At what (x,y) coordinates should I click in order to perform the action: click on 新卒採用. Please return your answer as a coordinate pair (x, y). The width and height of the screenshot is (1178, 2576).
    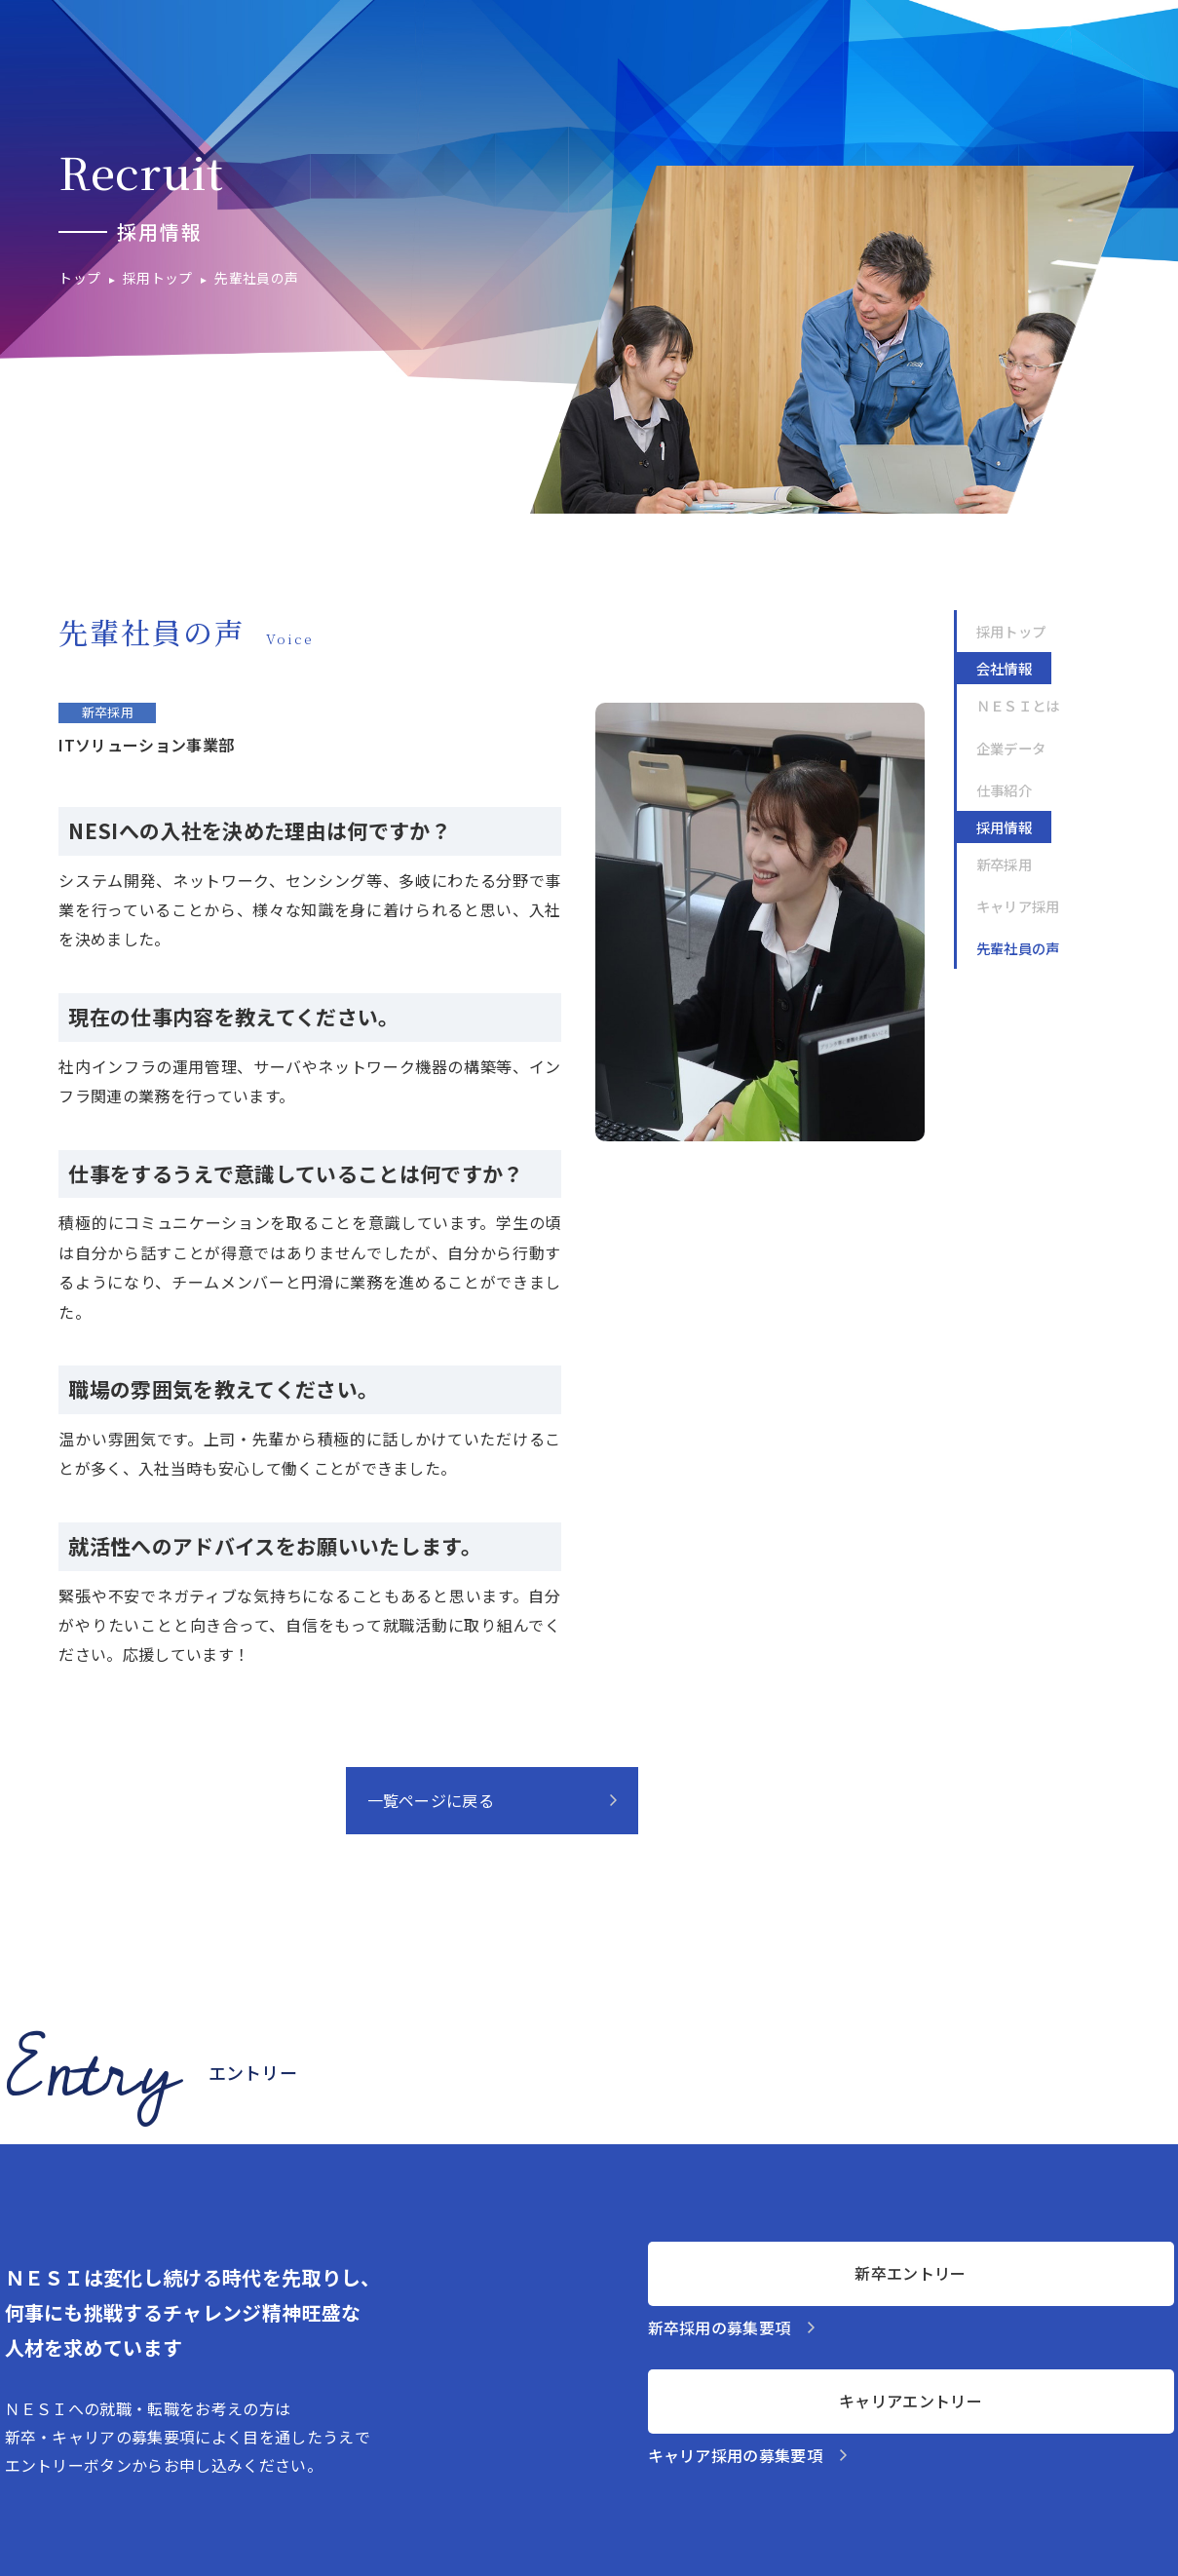
    Looking at the image, I should click on (1004, 864).